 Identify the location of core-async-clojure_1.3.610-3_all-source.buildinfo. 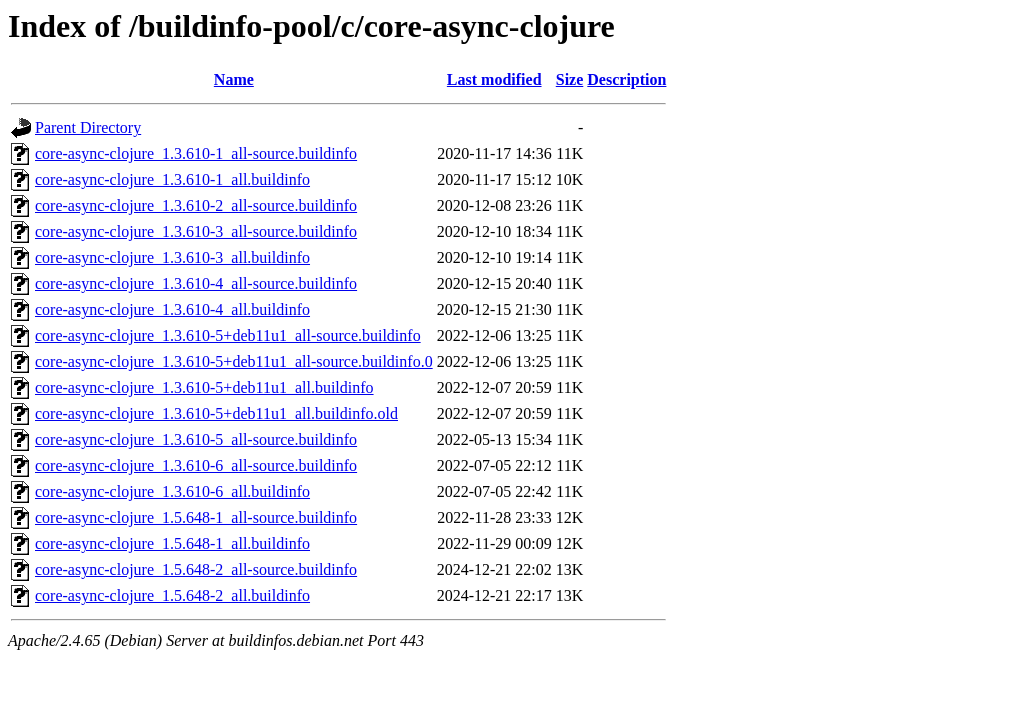
(196, 231).